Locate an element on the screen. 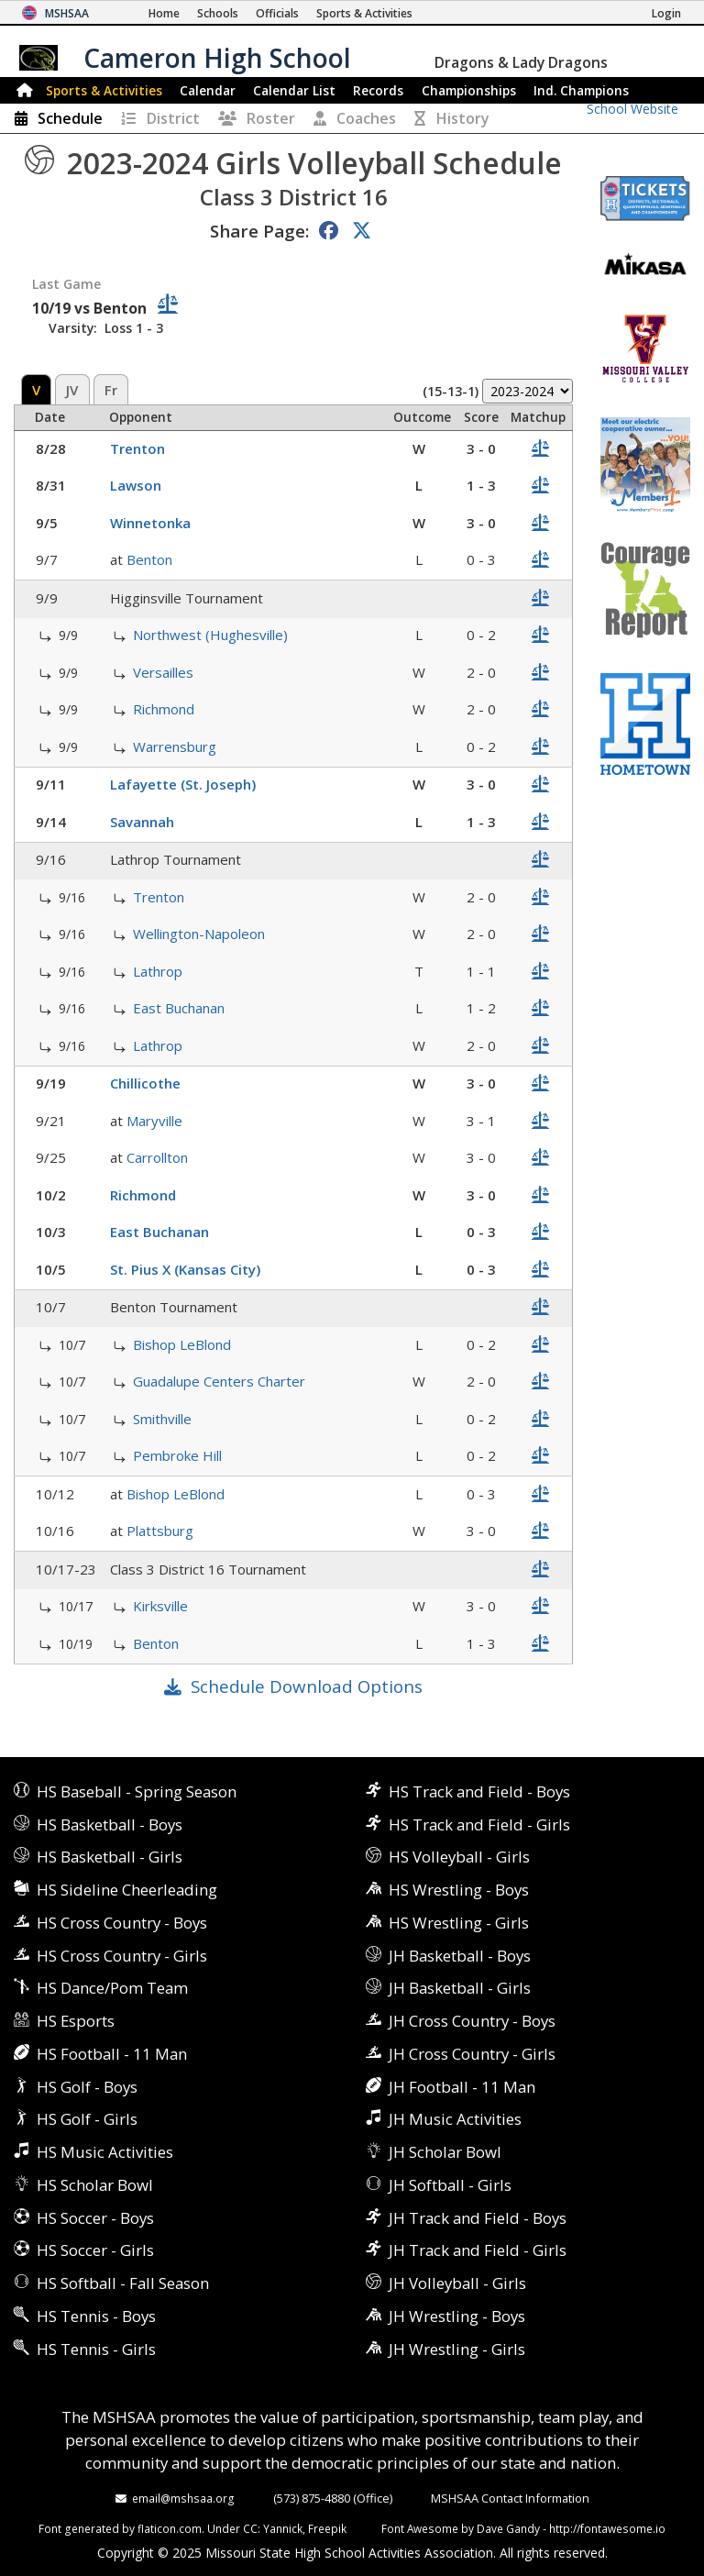 The width and height of the screenshot is (704, 2576). HS Golf - Boys is located at coordinates (87, 2086).